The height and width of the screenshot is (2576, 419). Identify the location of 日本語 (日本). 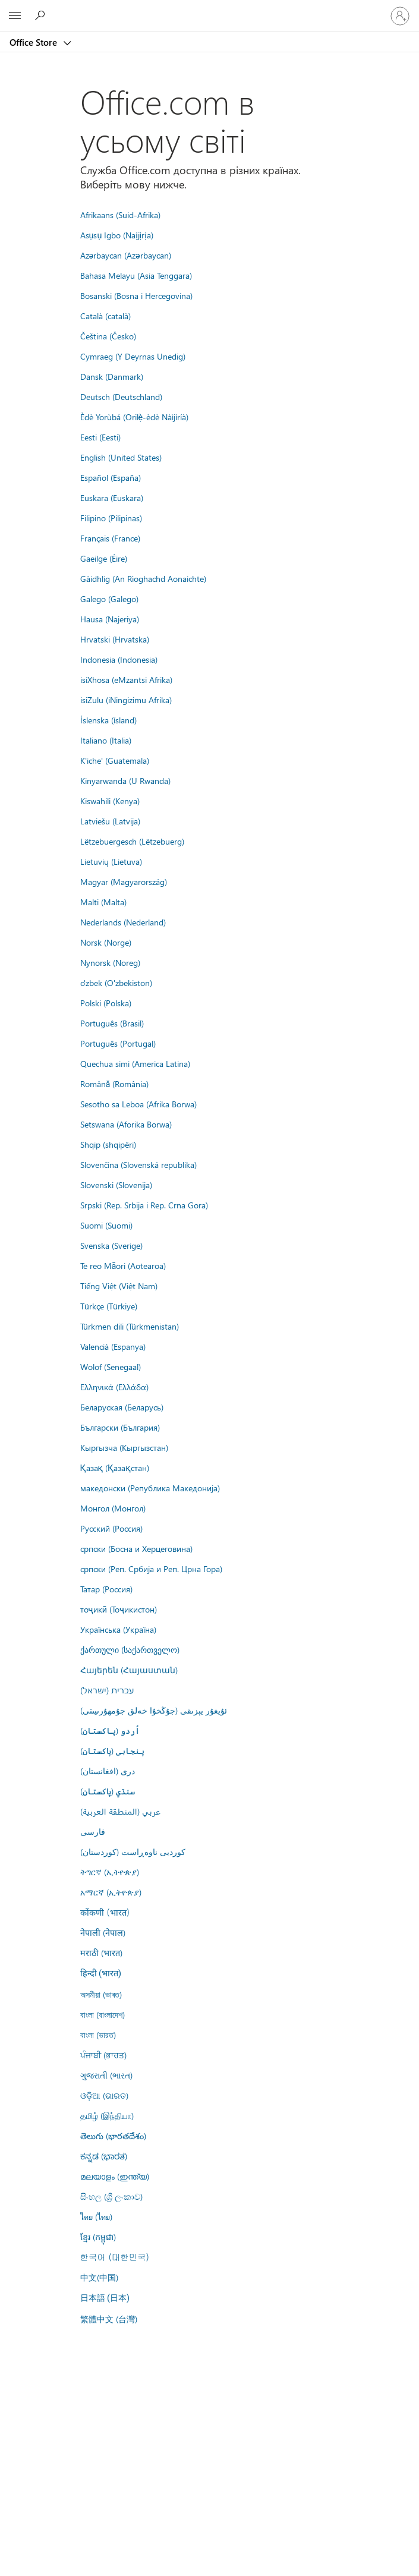
(105, 2298).